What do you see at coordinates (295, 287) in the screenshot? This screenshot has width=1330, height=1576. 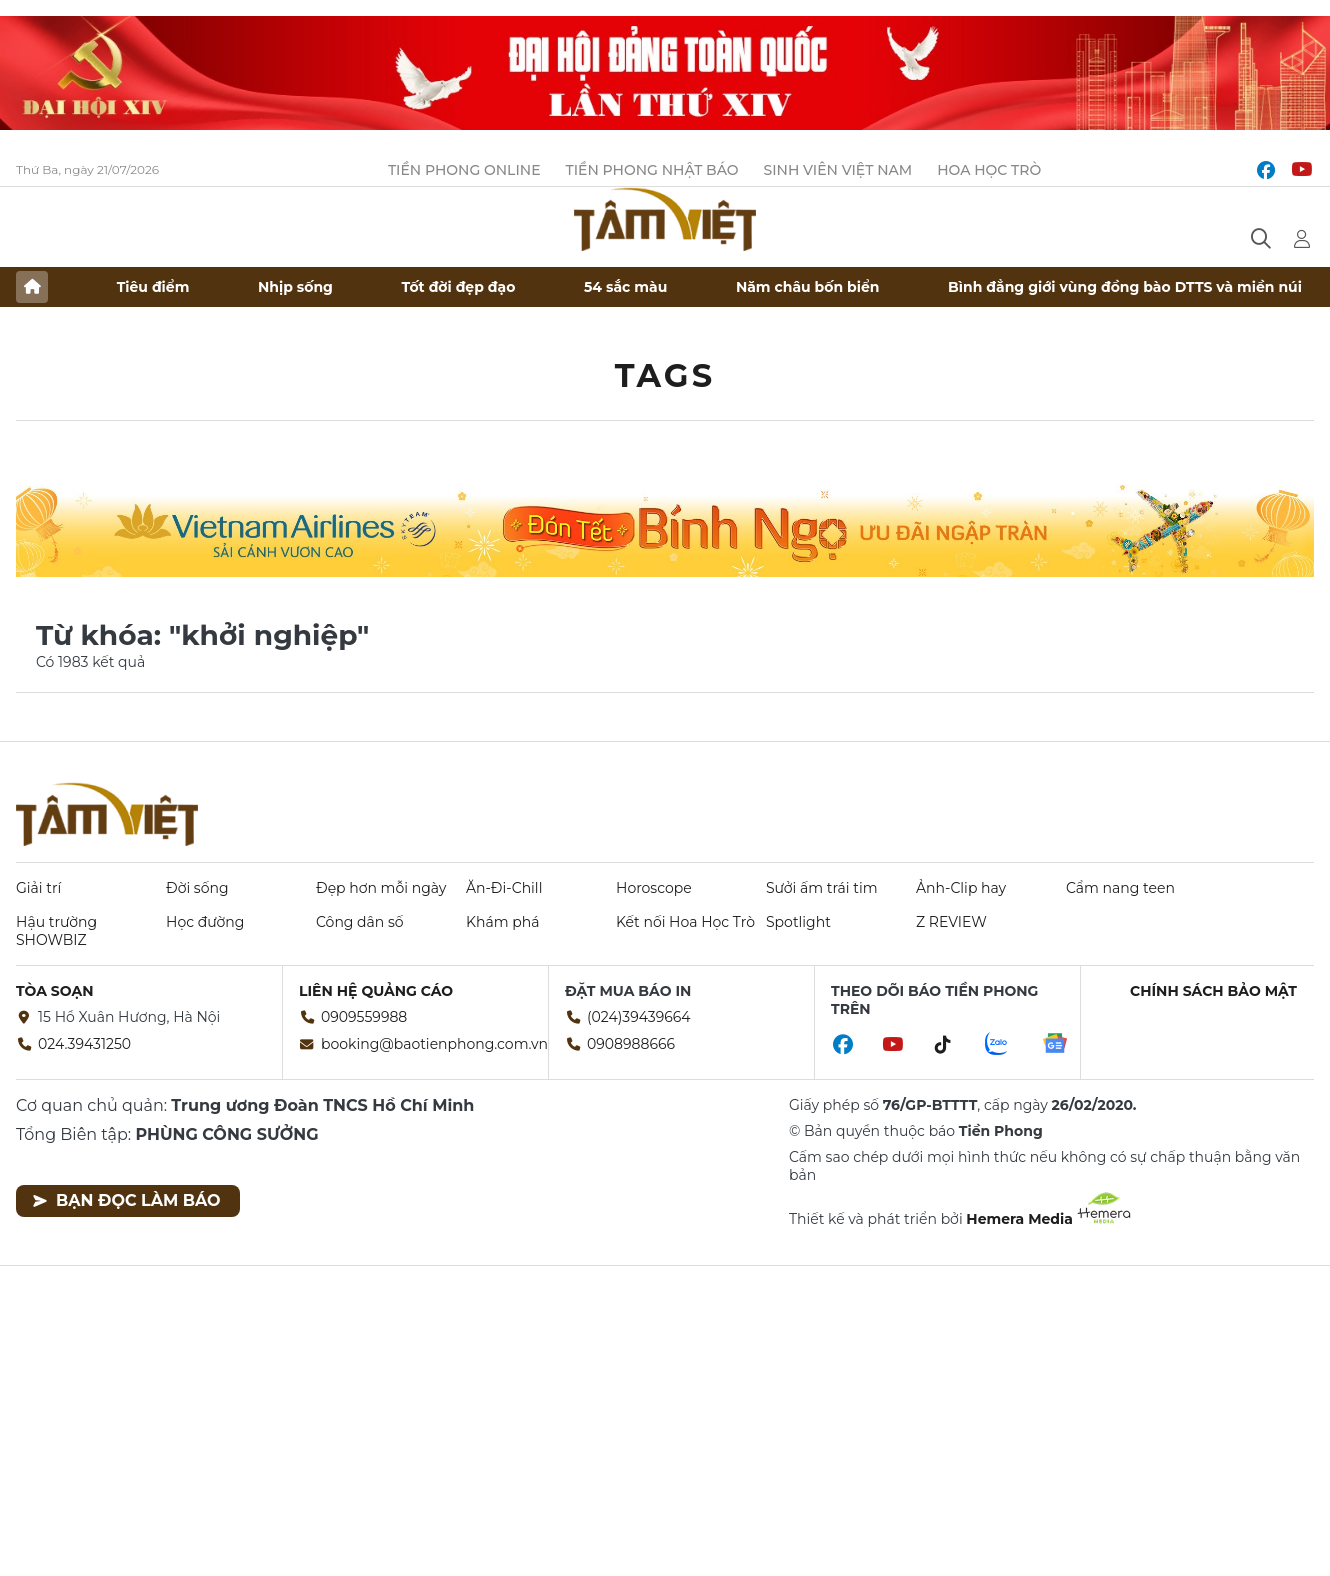 I see `Nhịp sống` at bounding box center [295, 287].